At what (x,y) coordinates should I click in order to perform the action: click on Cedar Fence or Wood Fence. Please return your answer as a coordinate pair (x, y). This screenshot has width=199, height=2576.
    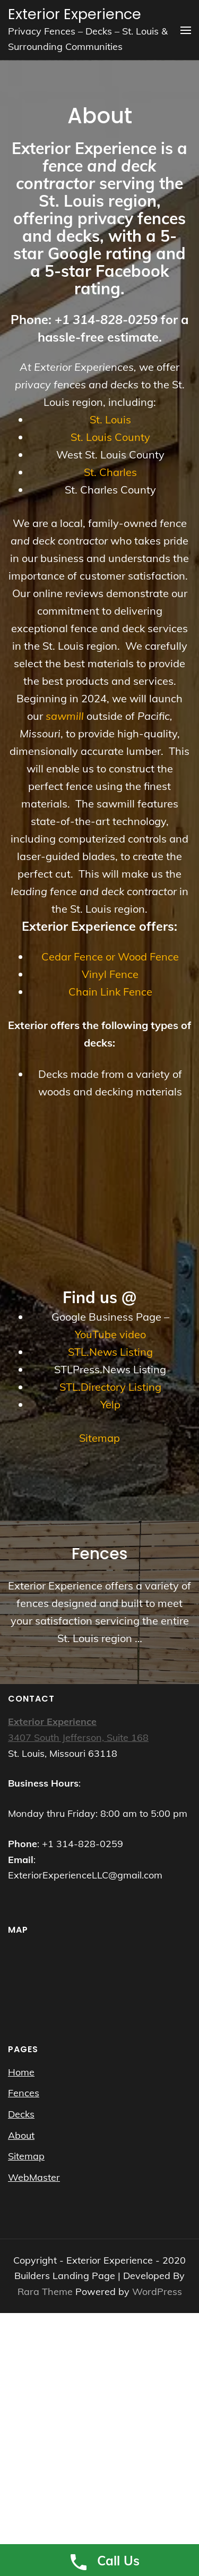
    Looking at the image, I should click on (110, 956).